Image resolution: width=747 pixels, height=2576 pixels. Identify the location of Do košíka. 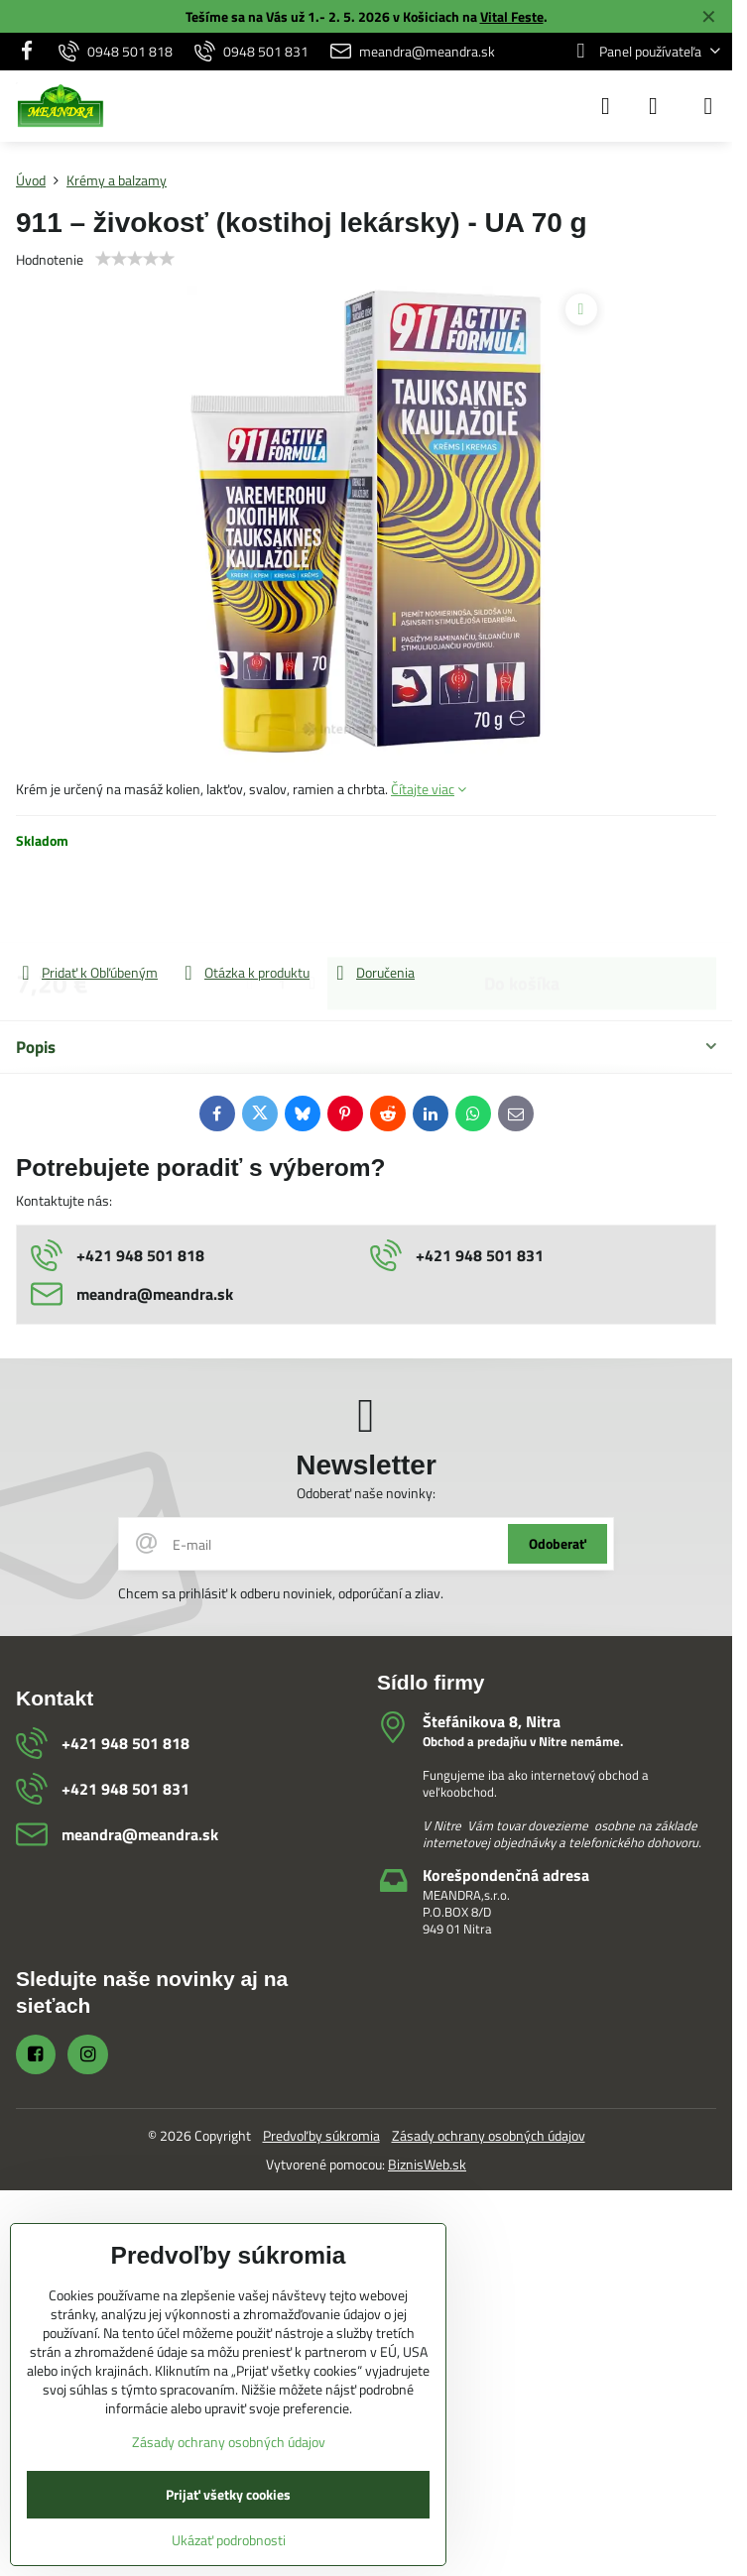
(522, 905).